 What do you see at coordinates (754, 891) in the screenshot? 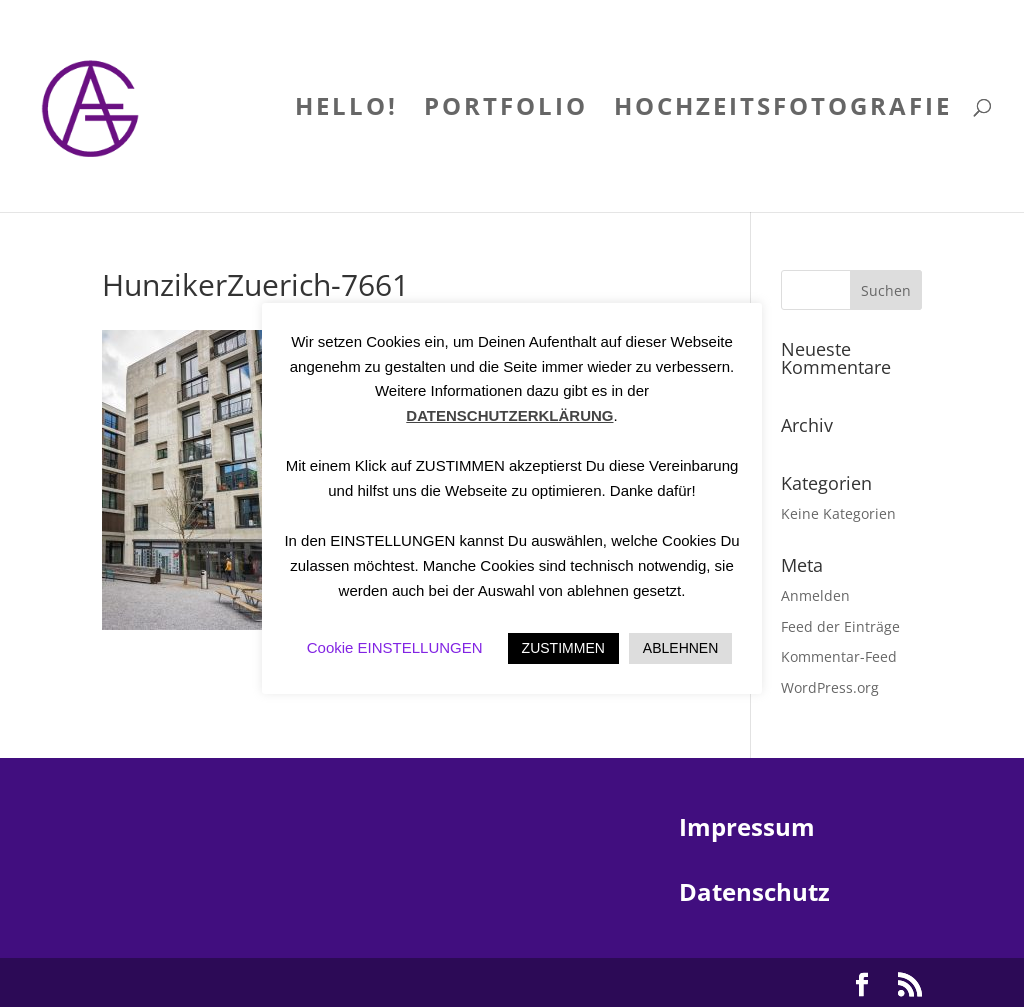
I see `Datenschutz` at bounding box center [754, 891].